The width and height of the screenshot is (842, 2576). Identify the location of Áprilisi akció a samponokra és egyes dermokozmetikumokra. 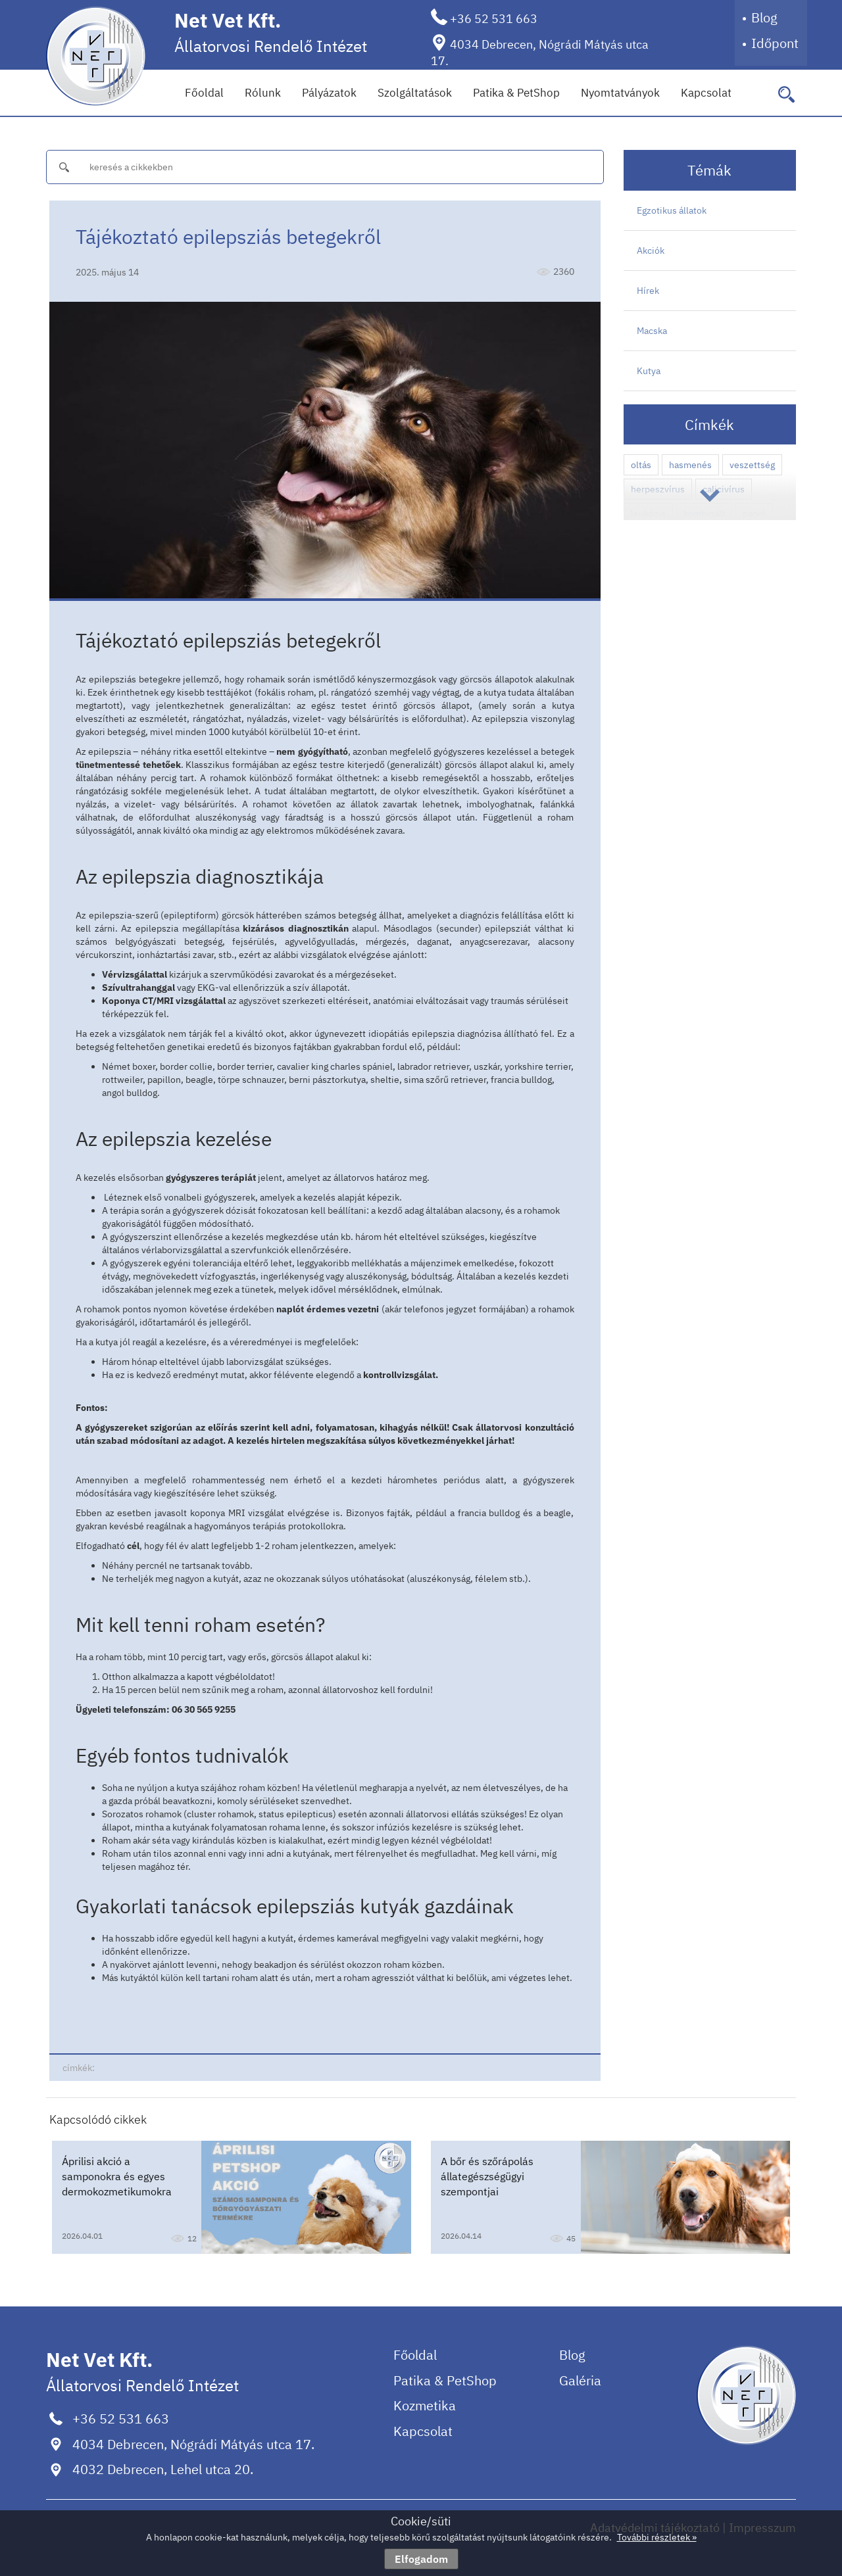
(117, 2176).